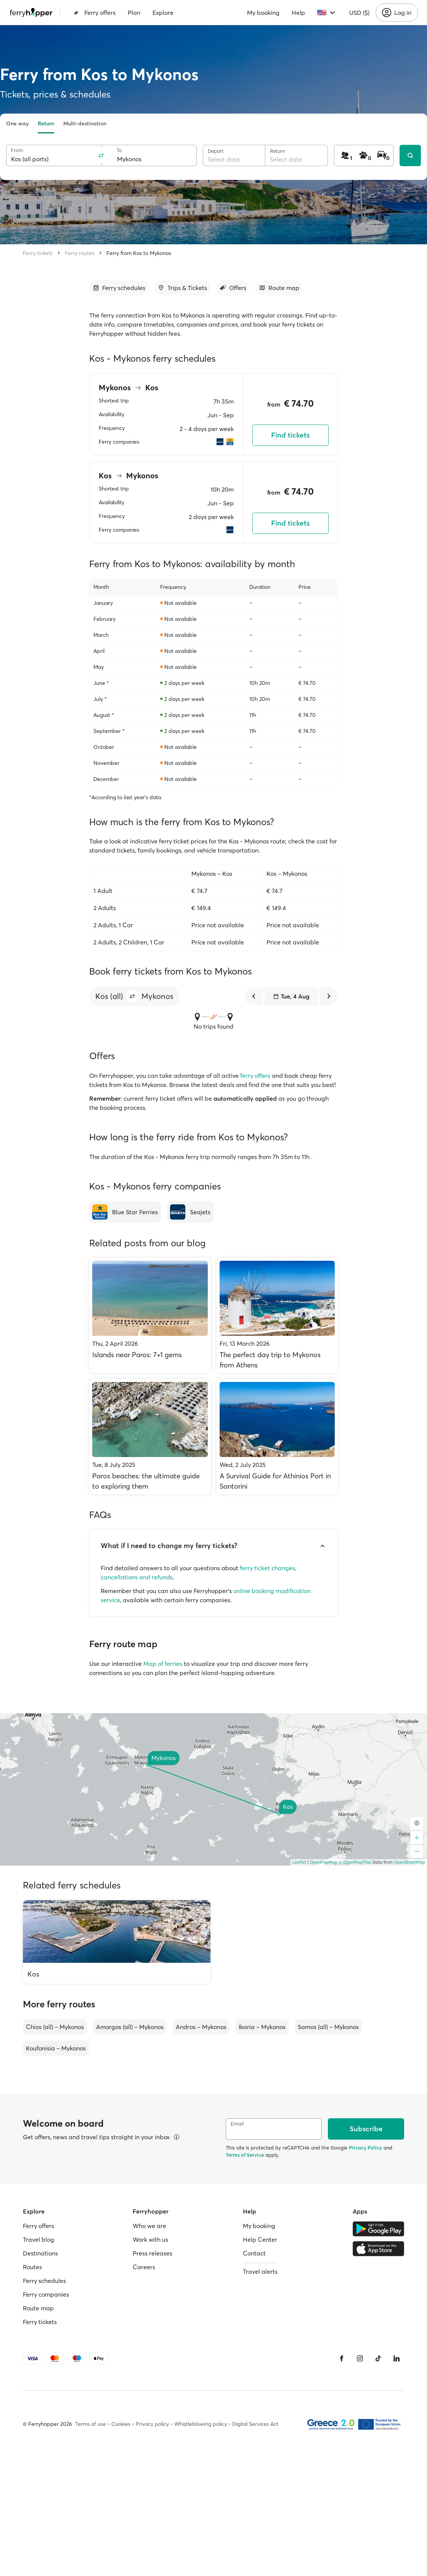  I want to click on Multi-destination, so click(84, 123).